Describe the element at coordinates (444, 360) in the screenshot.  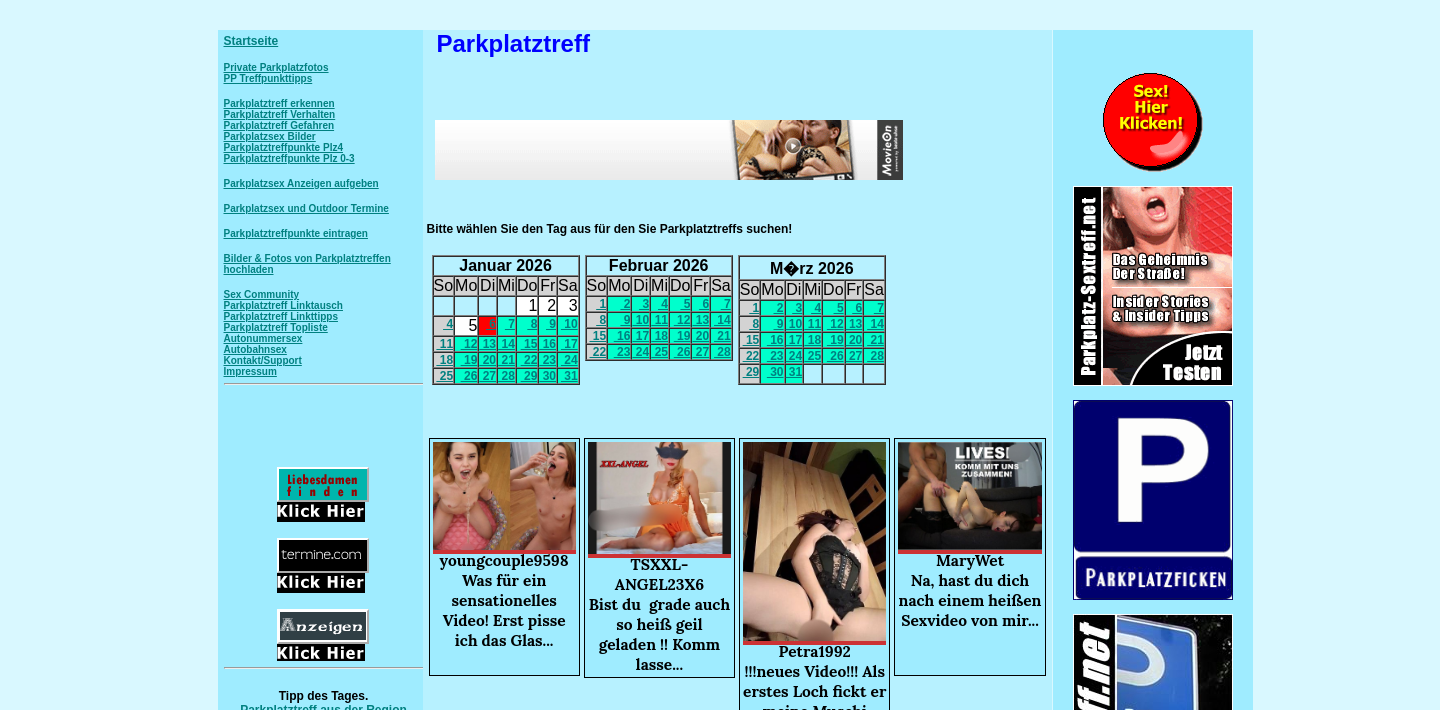
I see `18` at that location.